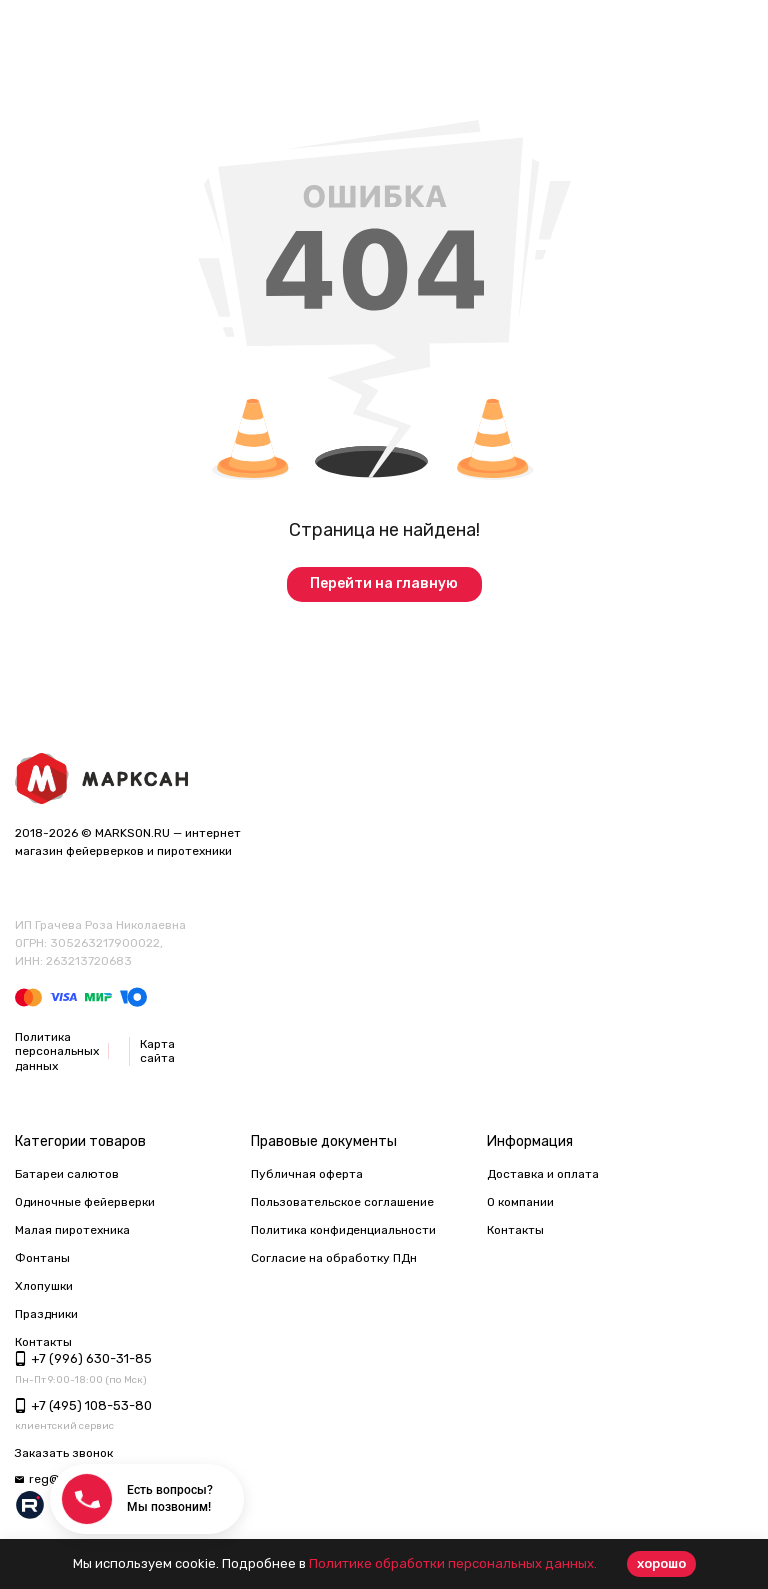 This screenshot has width=768, height=1589. What do you see at coordinates (67, 1174) in the screenshot?
I see `Батареи салютов` at bounding box center [67, 1174].